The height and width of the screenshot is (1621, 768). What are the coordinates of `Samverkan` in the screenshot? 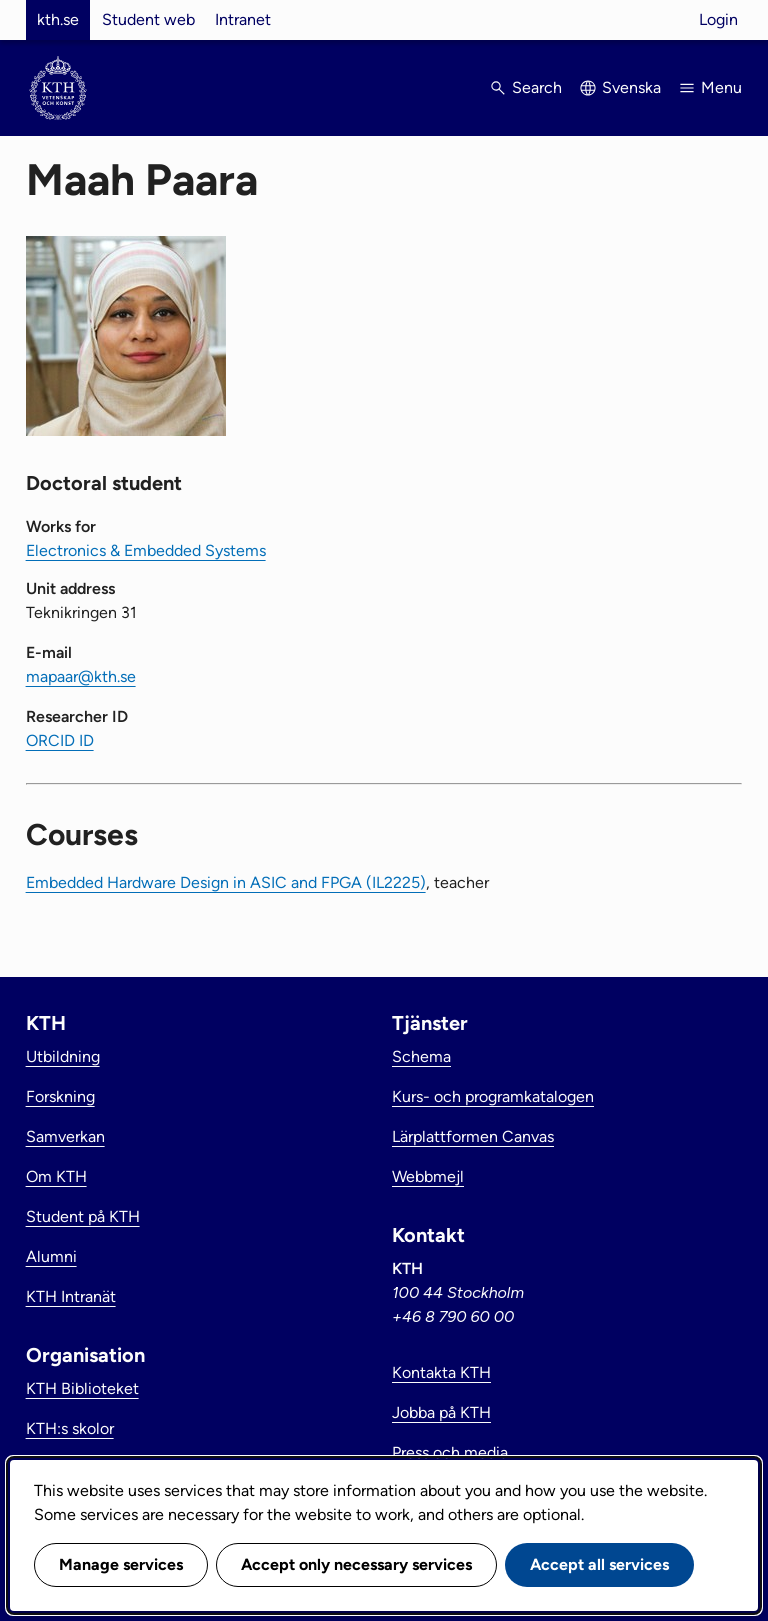 It's located at (65, 1136).